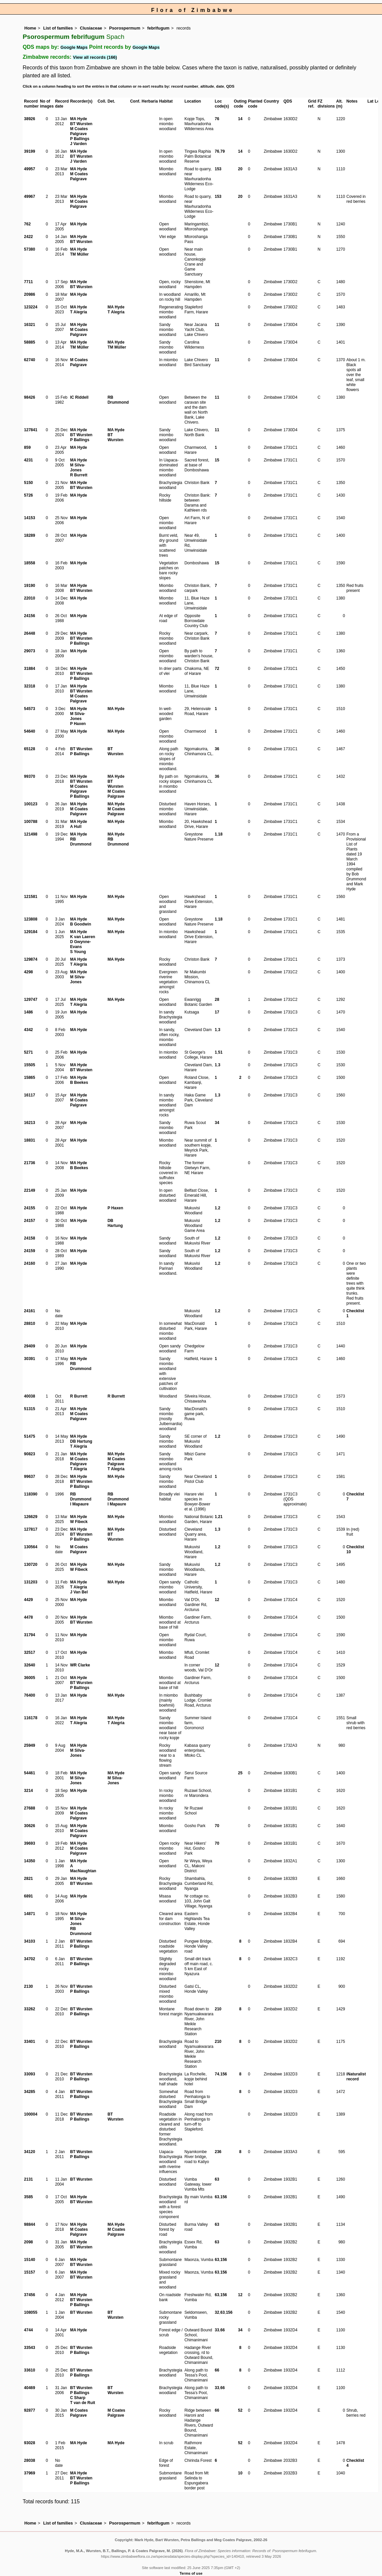  What do you see at coordinates (29, 2151) in the screenshot?
I see `34120` at bounding box center [29, 2151].